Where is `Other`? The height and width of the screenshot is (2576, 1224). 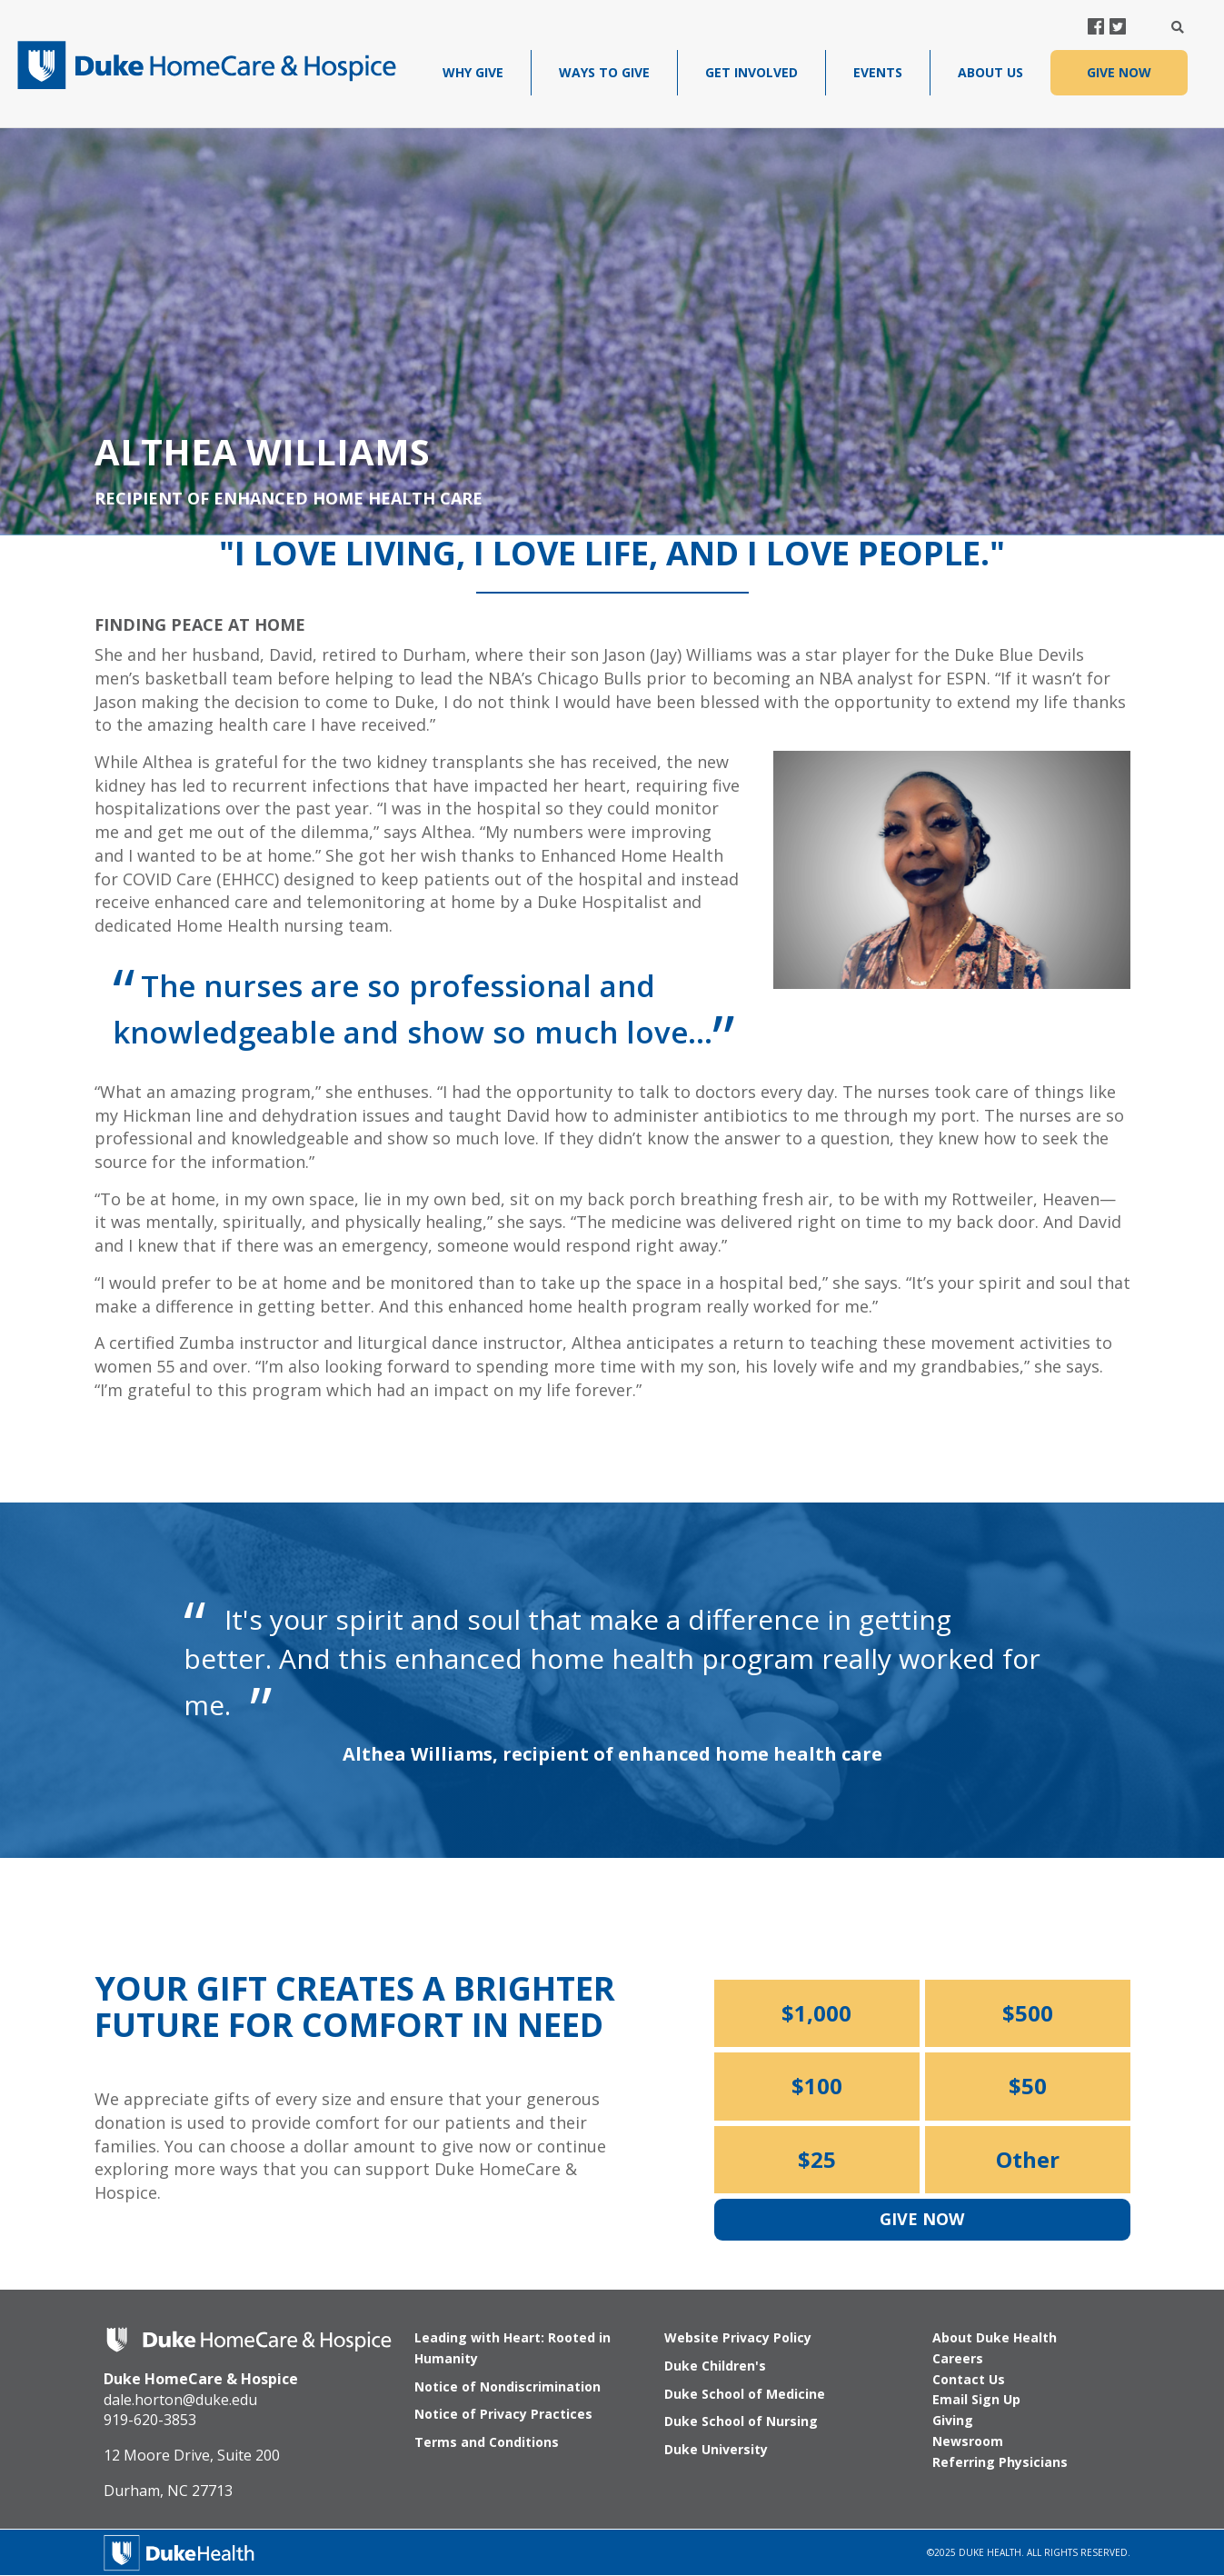
Other is located at coordinates (1028, 2159).